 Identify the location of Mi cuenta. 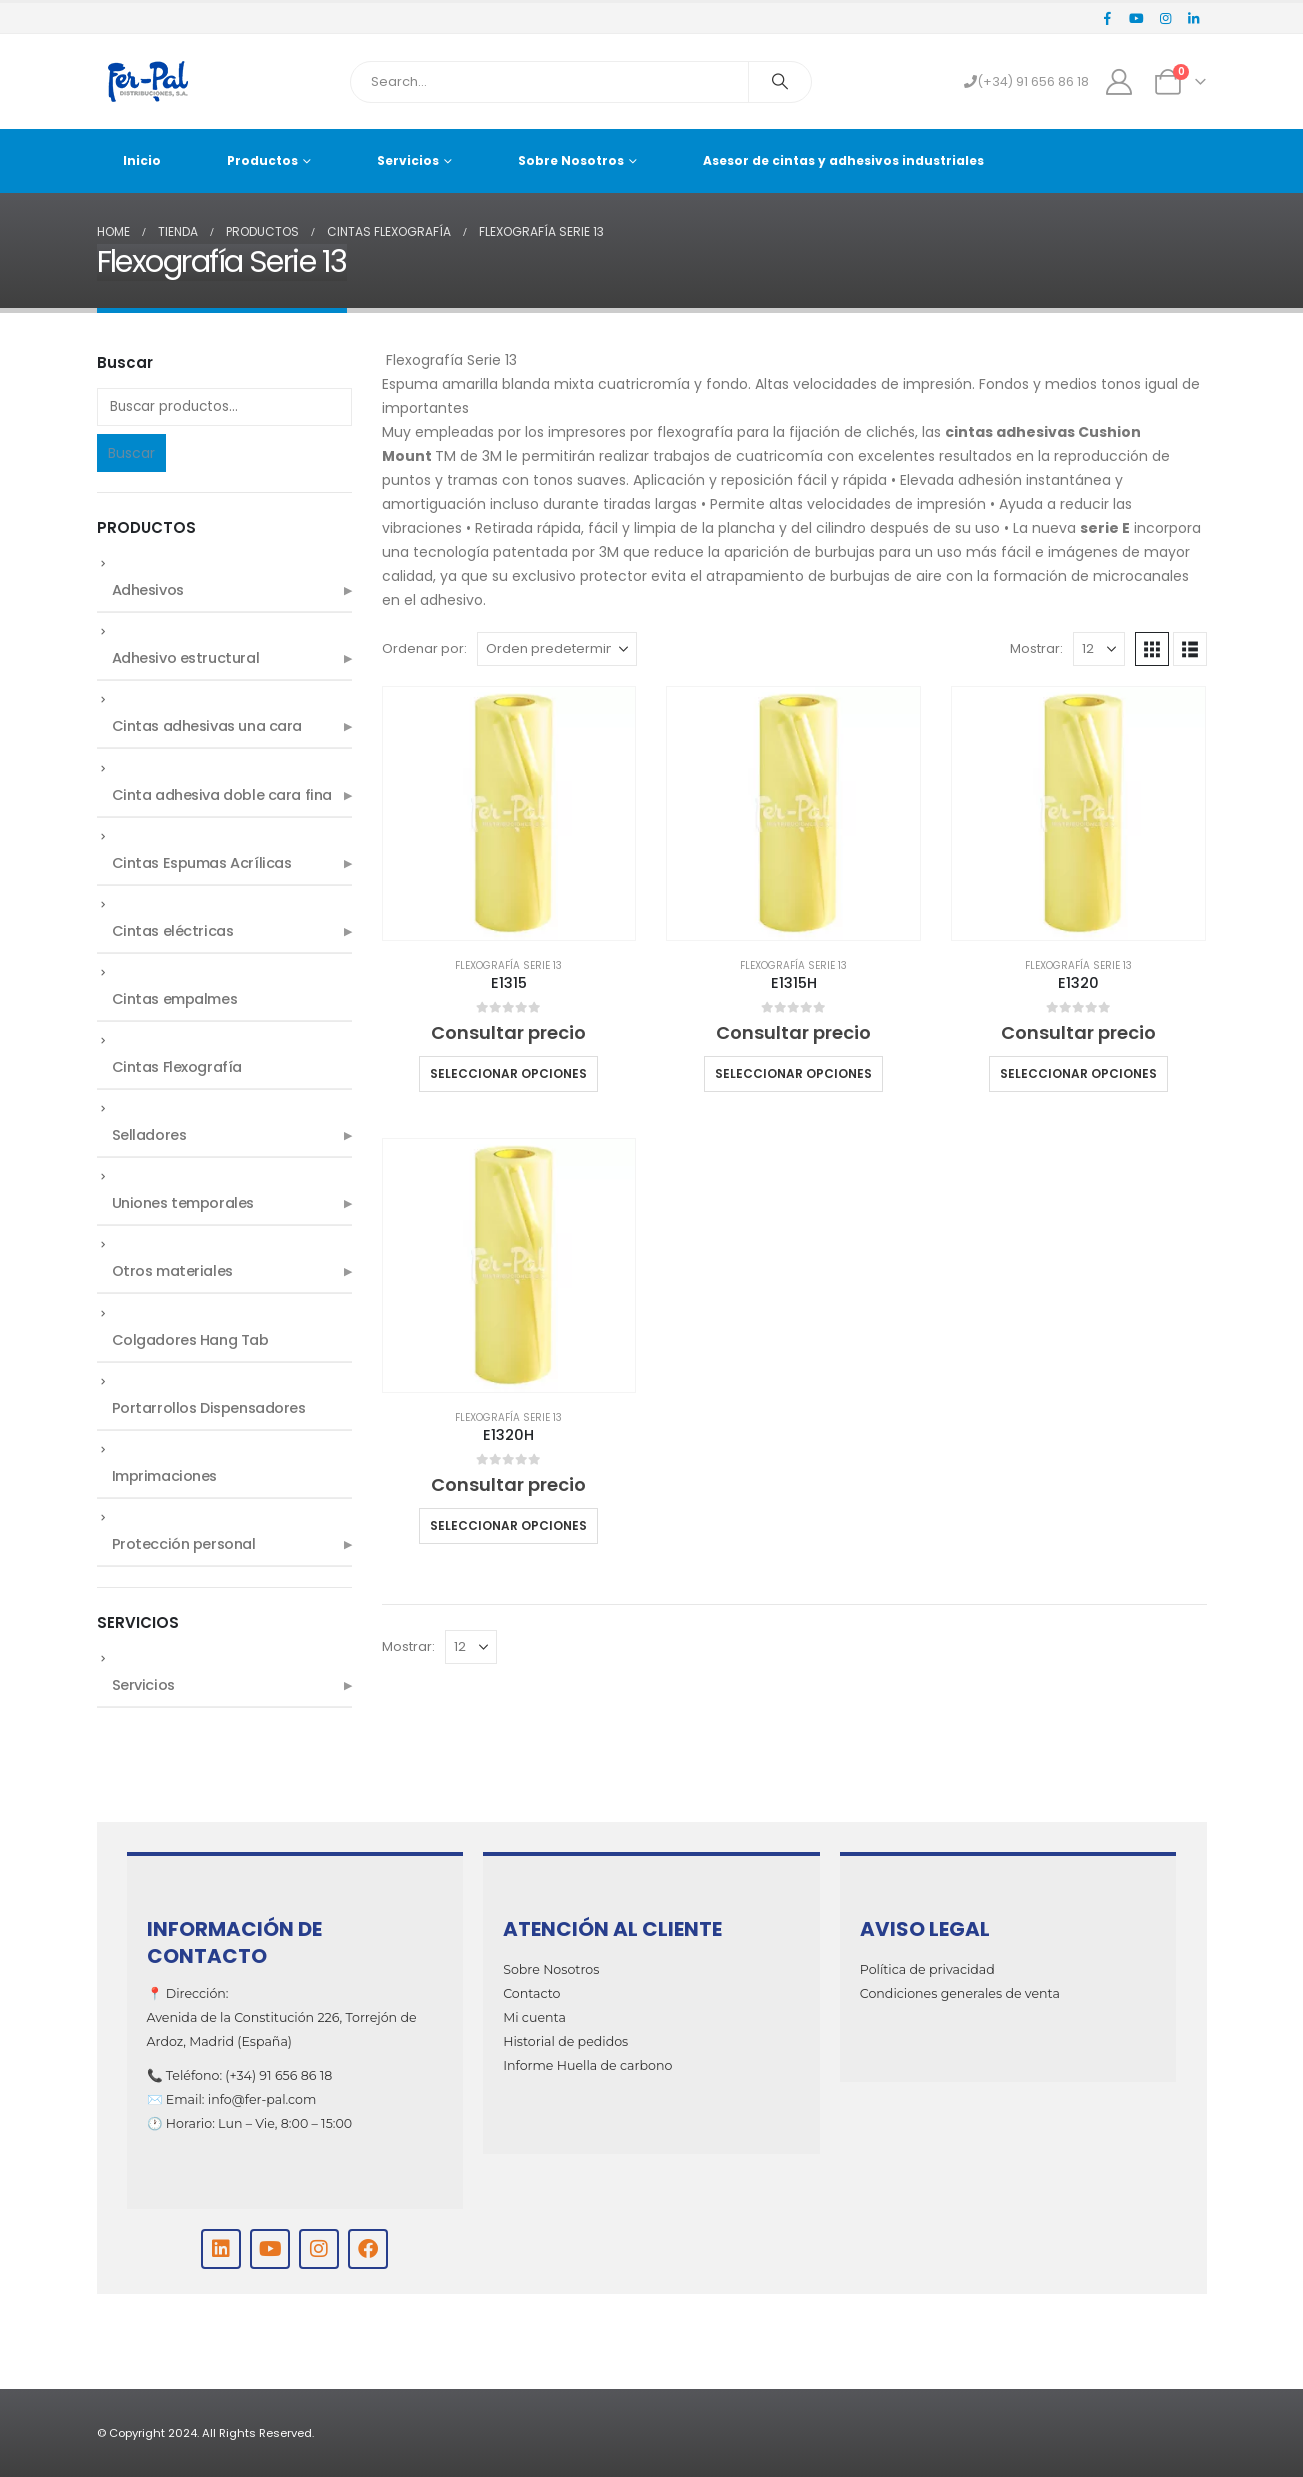
(534, 2017).